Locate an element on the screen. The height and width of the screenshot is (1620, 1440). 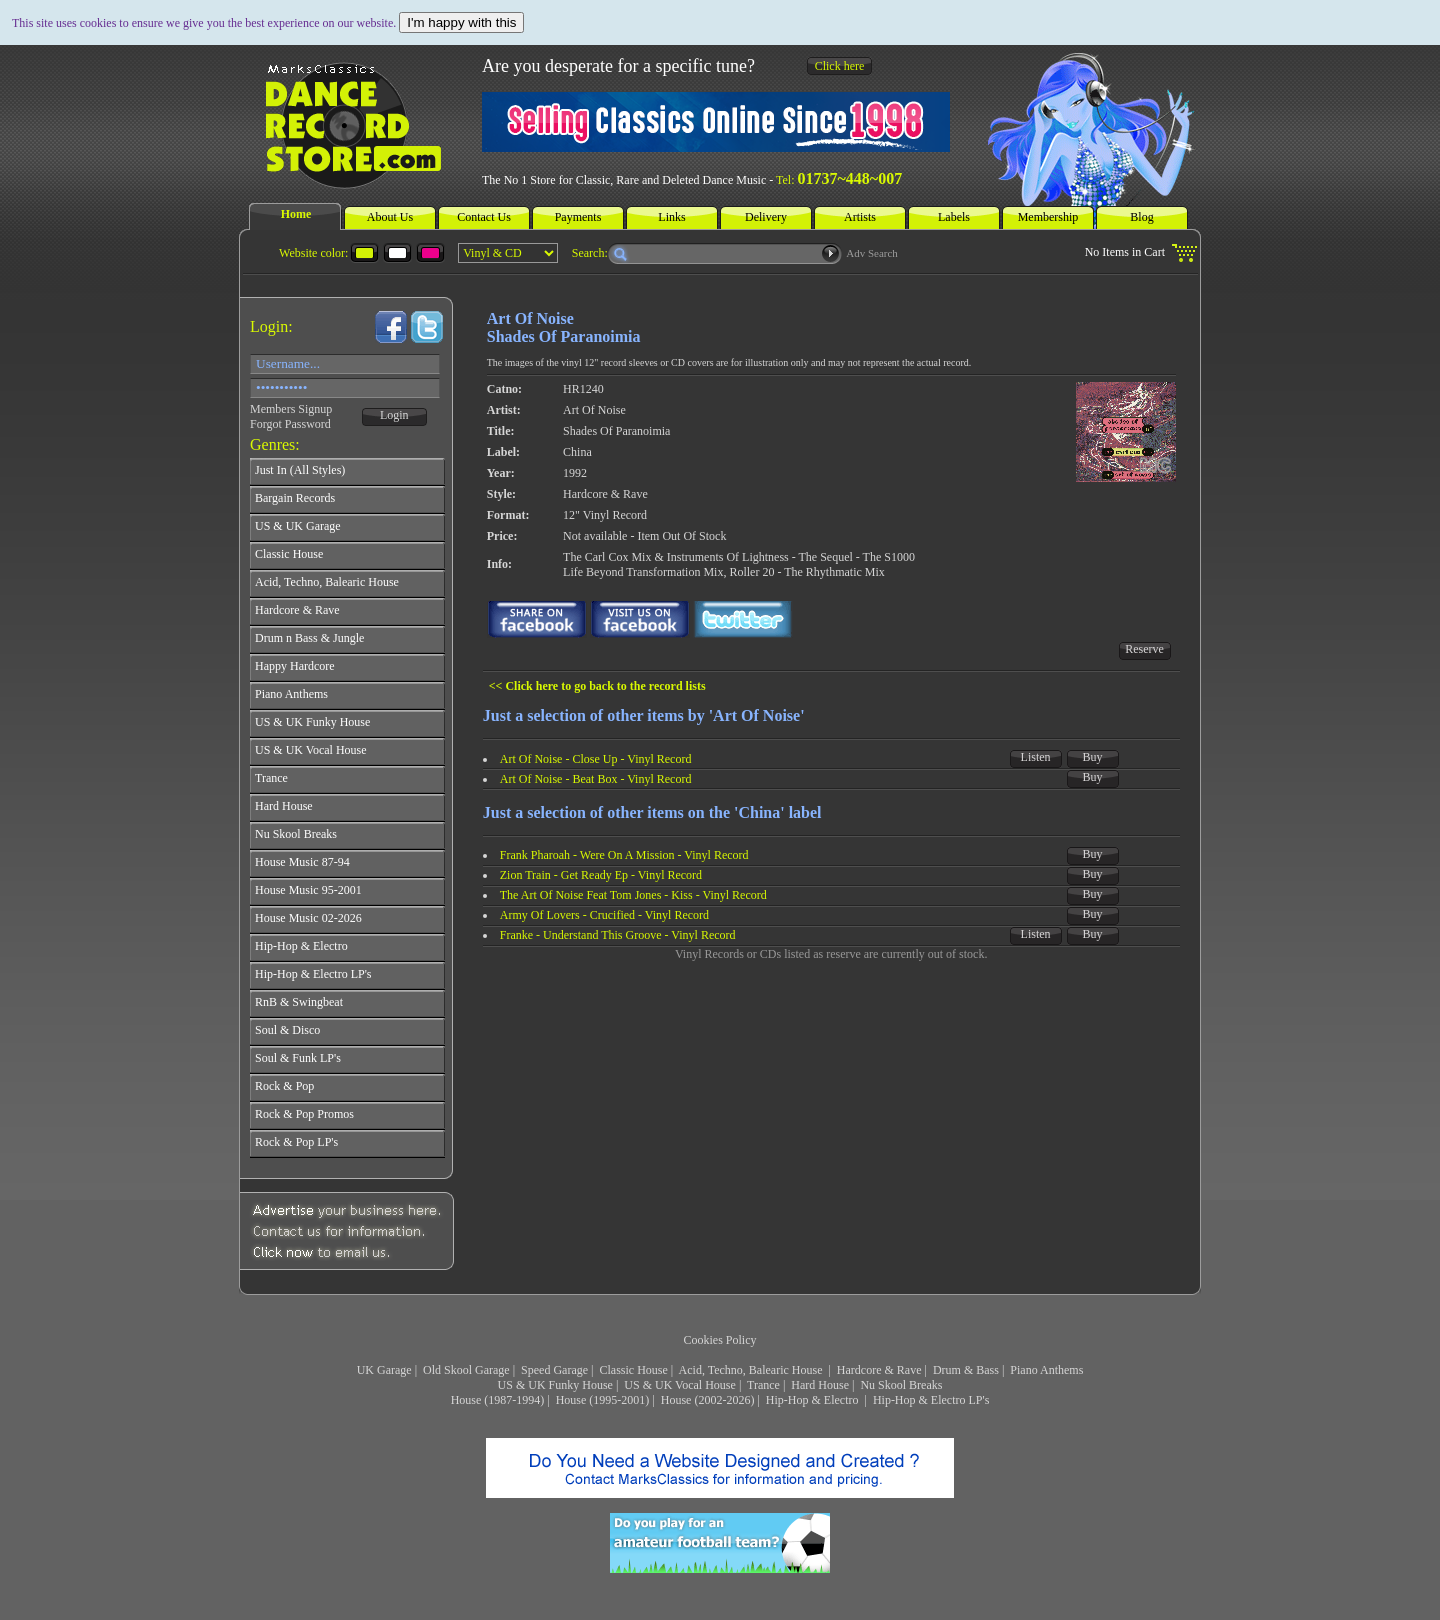
Artists is located at coordinates (860, 217).